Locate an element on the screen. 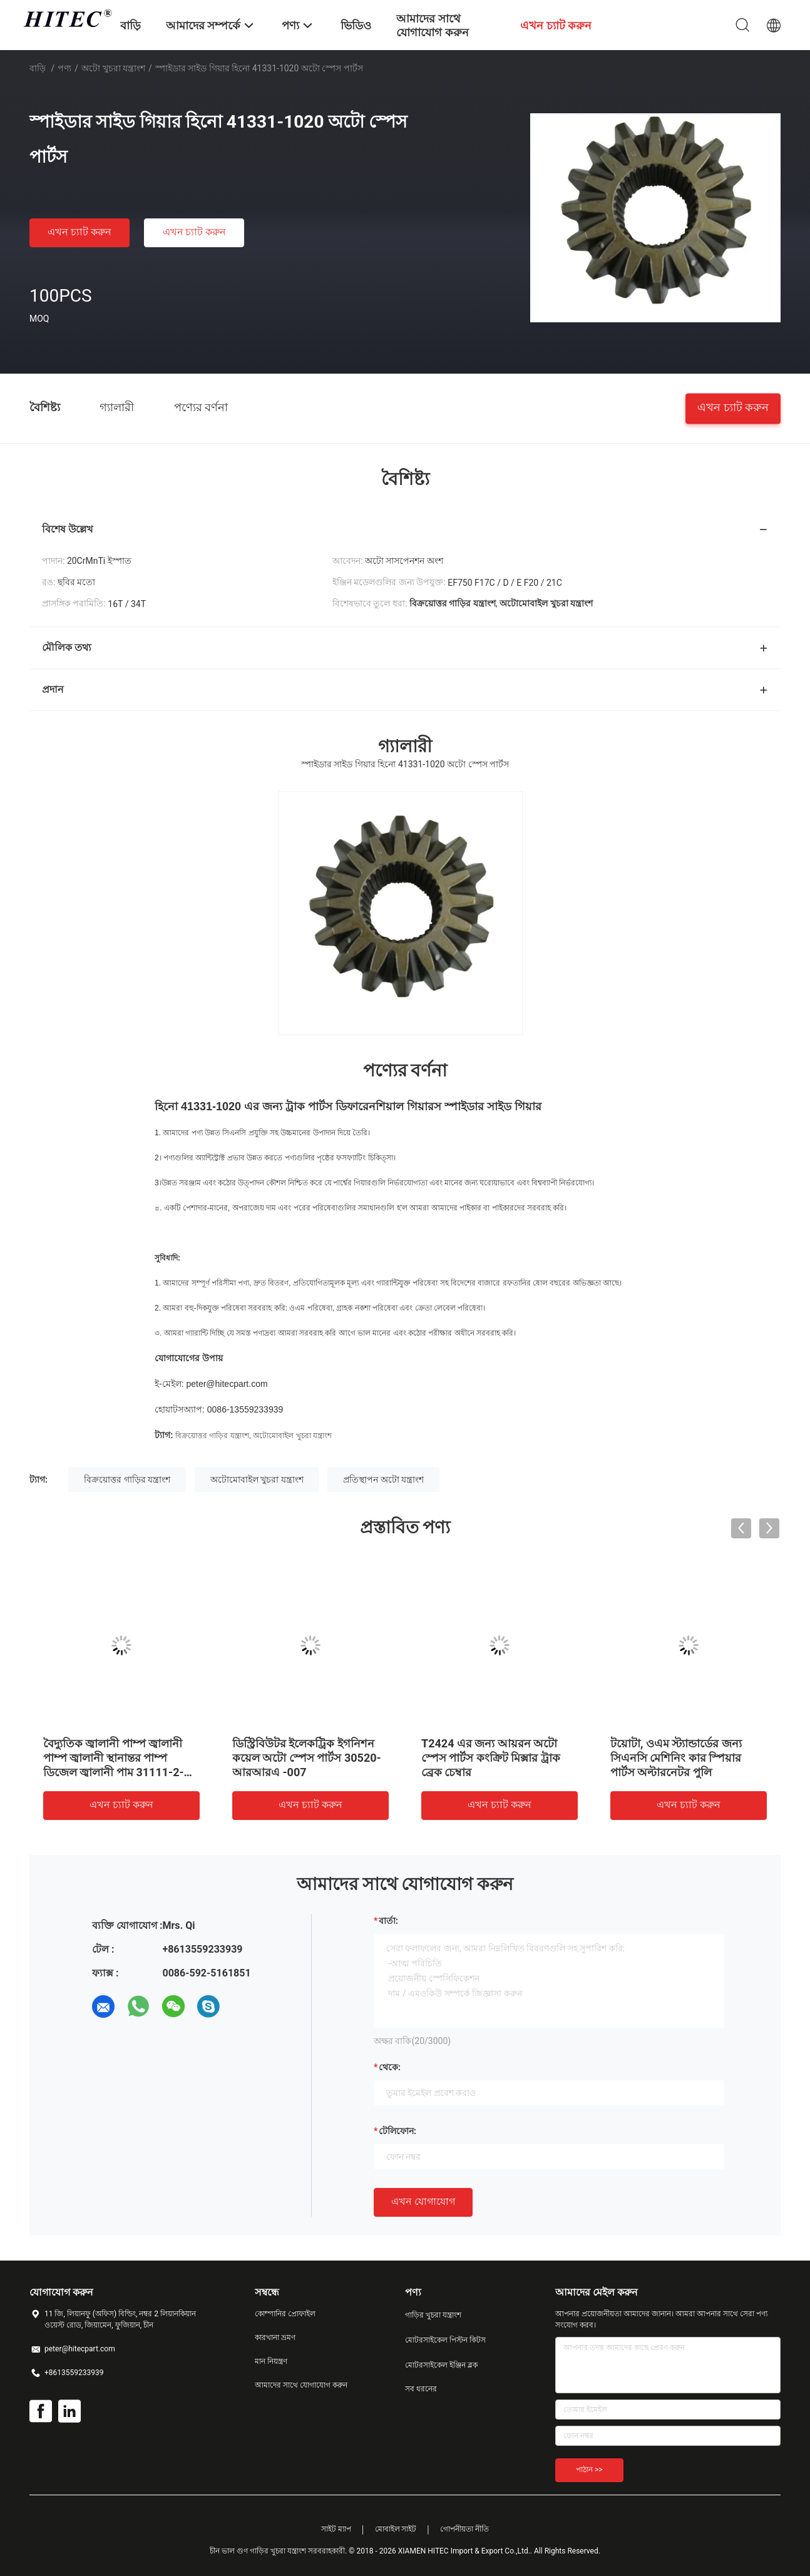  গোপনীয়তা নীতি is located at coordinates (464, 2529).